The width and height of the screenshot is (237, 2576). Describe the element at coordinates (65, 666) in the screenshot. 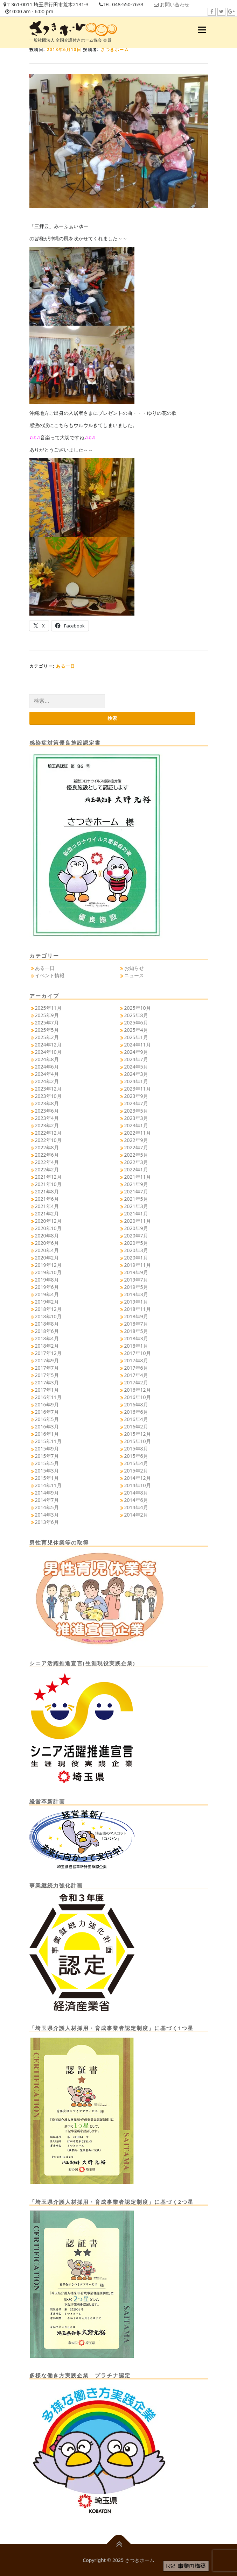

I see `ある一日` at that location.